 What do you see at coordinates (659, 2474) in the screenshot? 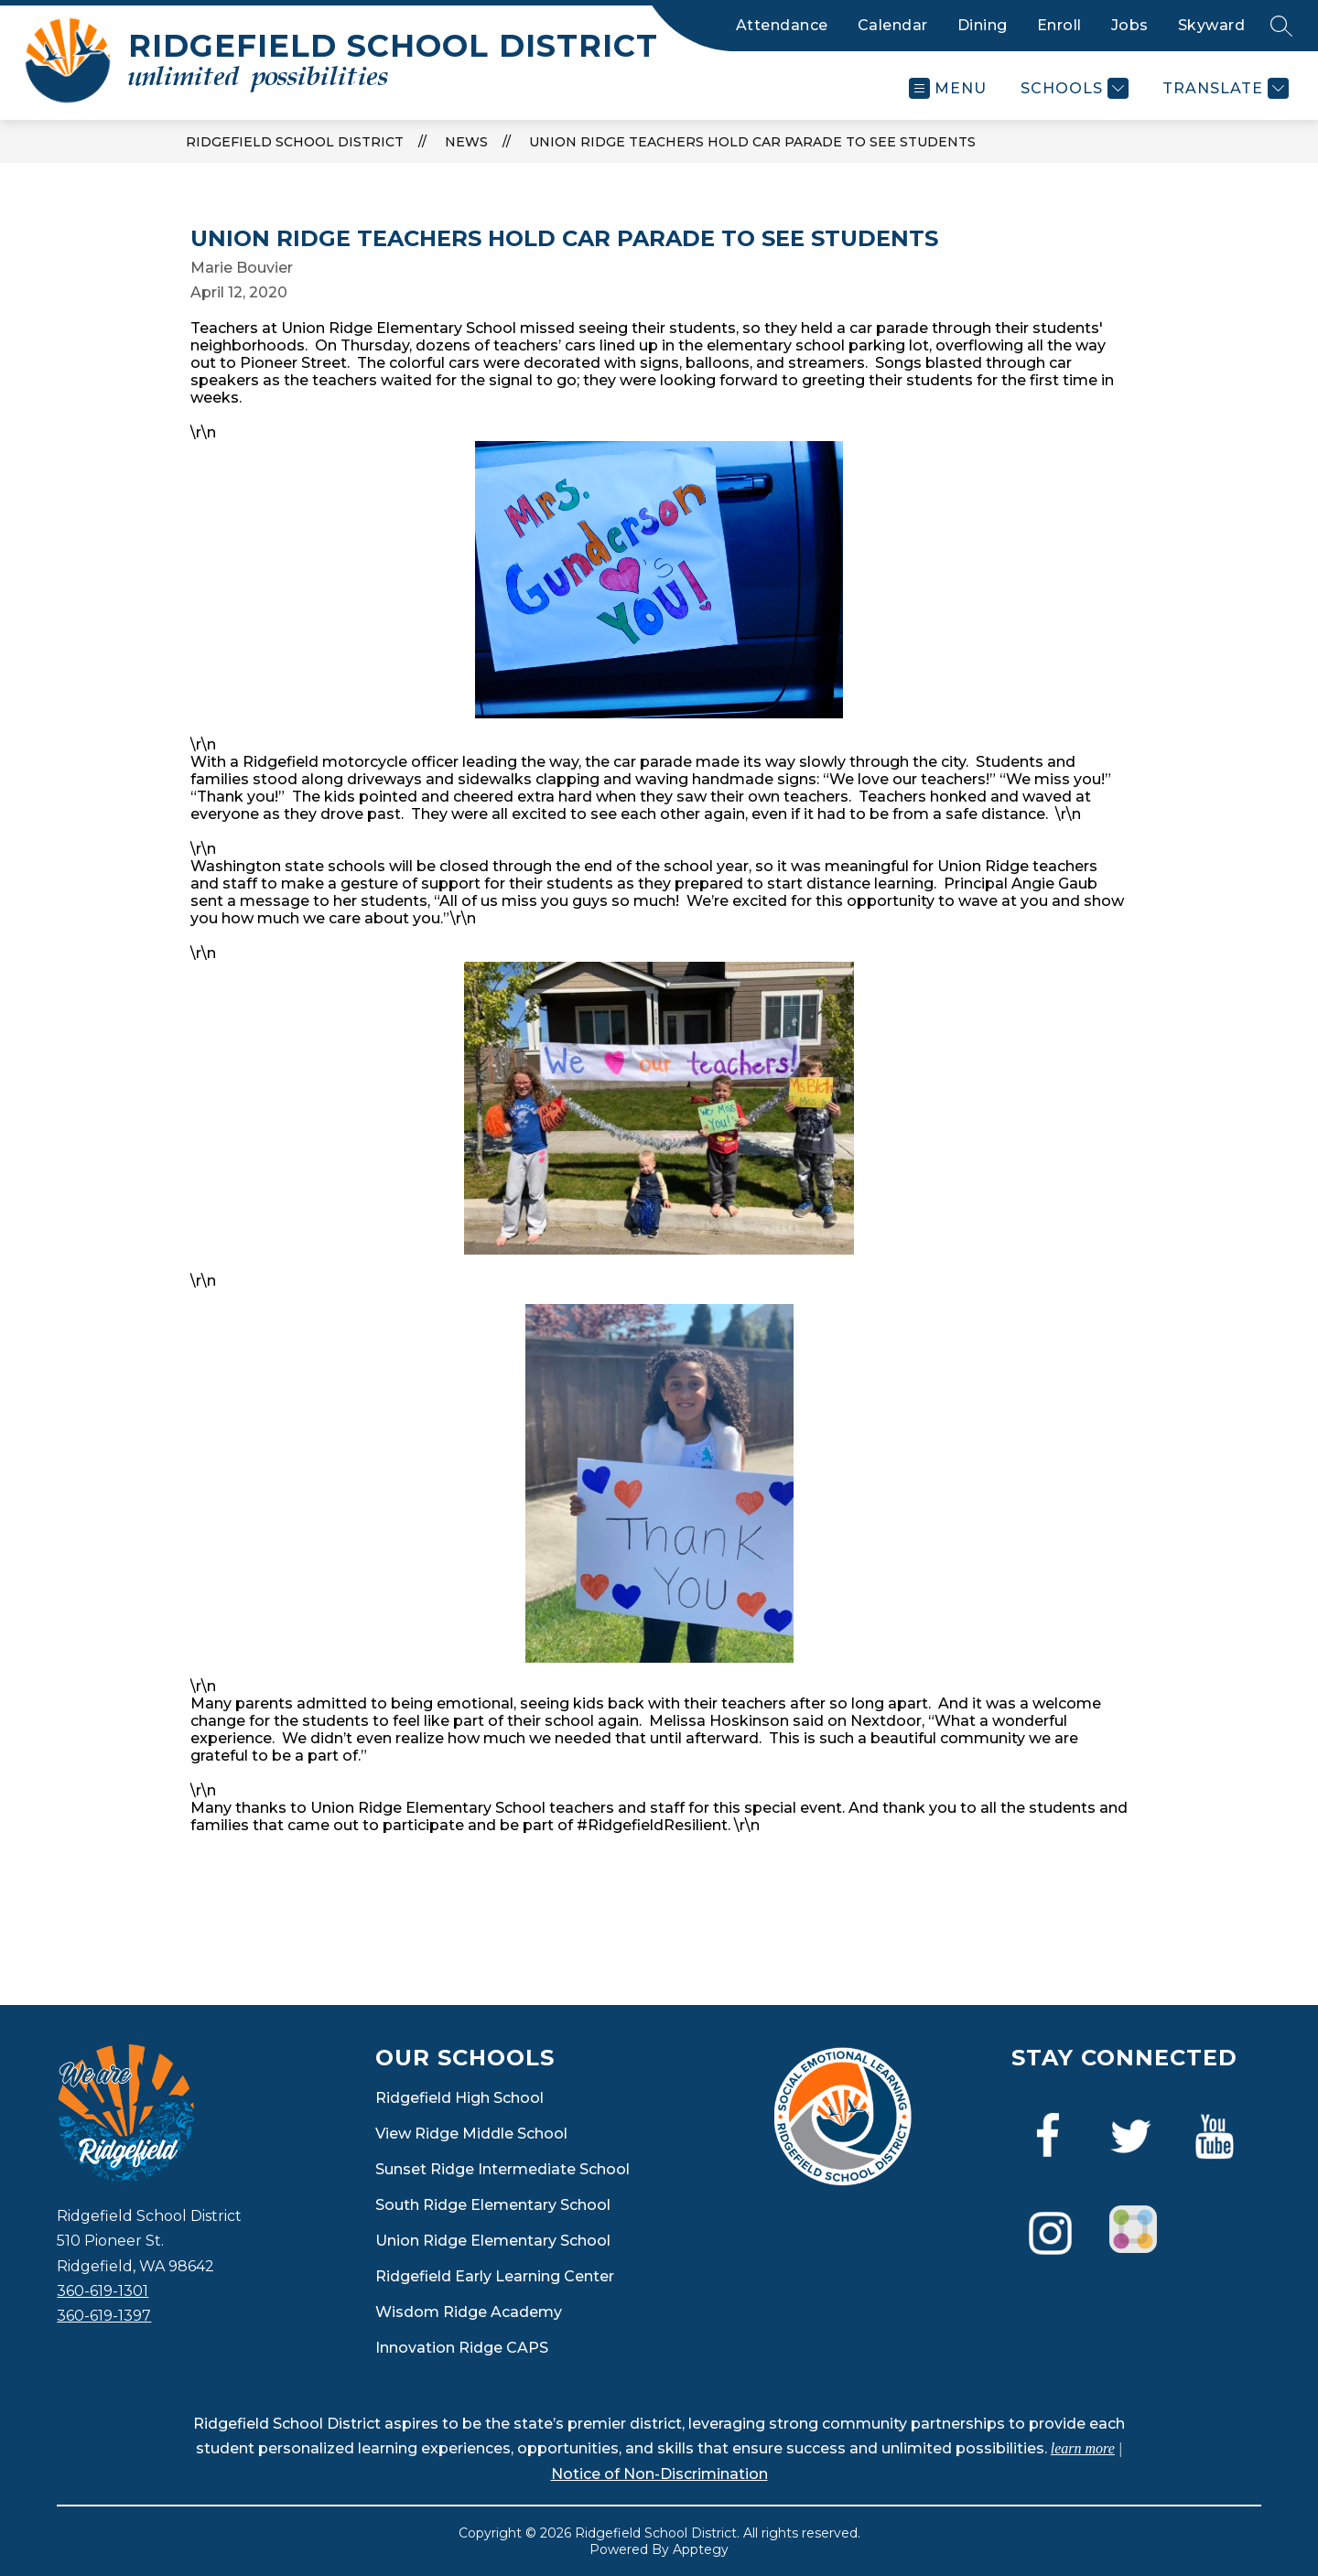
I see `Notice of Non-Discrimination` at bounding box center [659, 2474].